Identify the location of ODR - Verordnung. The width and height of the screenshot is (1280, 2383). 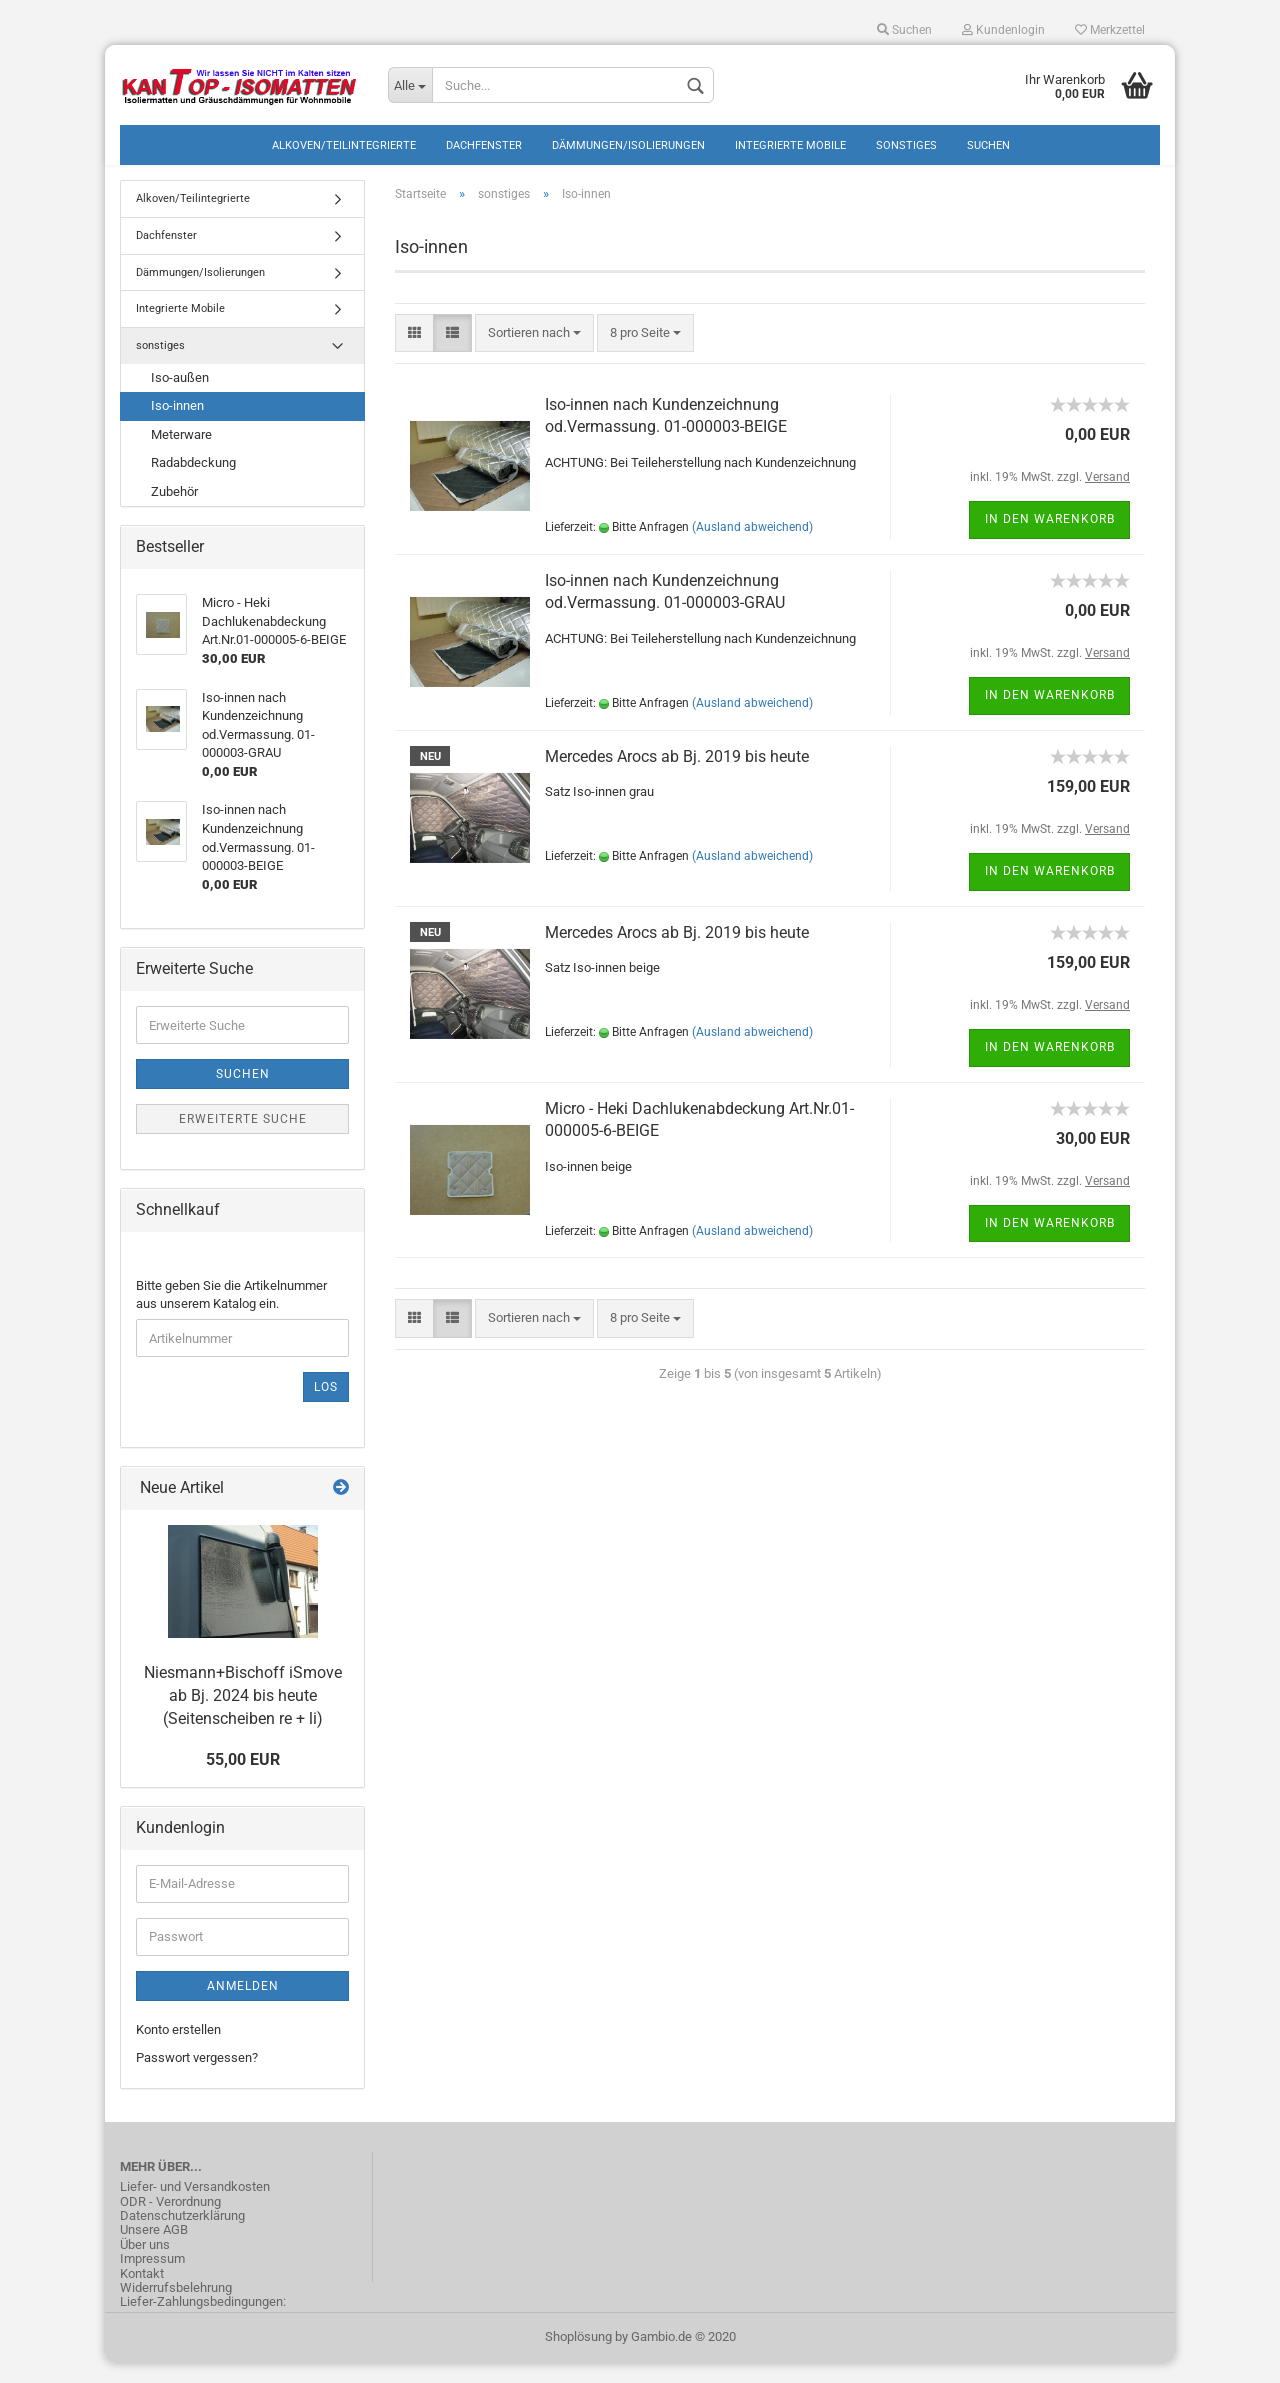
(170, 2221).